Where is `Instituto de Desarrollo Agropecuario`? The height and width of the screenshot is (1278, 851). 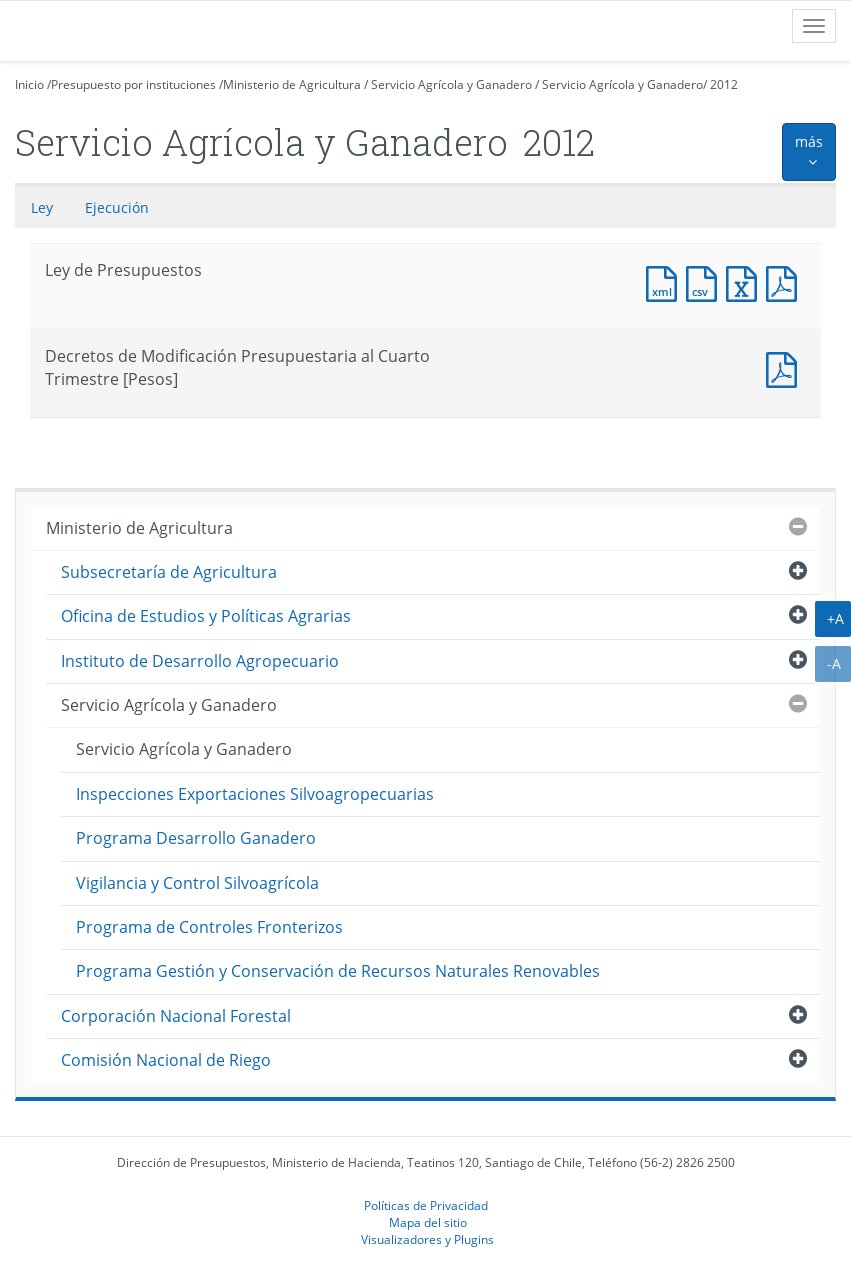 Instituto de Desarrollo Agropecuario is located at coordinates (200, 661).